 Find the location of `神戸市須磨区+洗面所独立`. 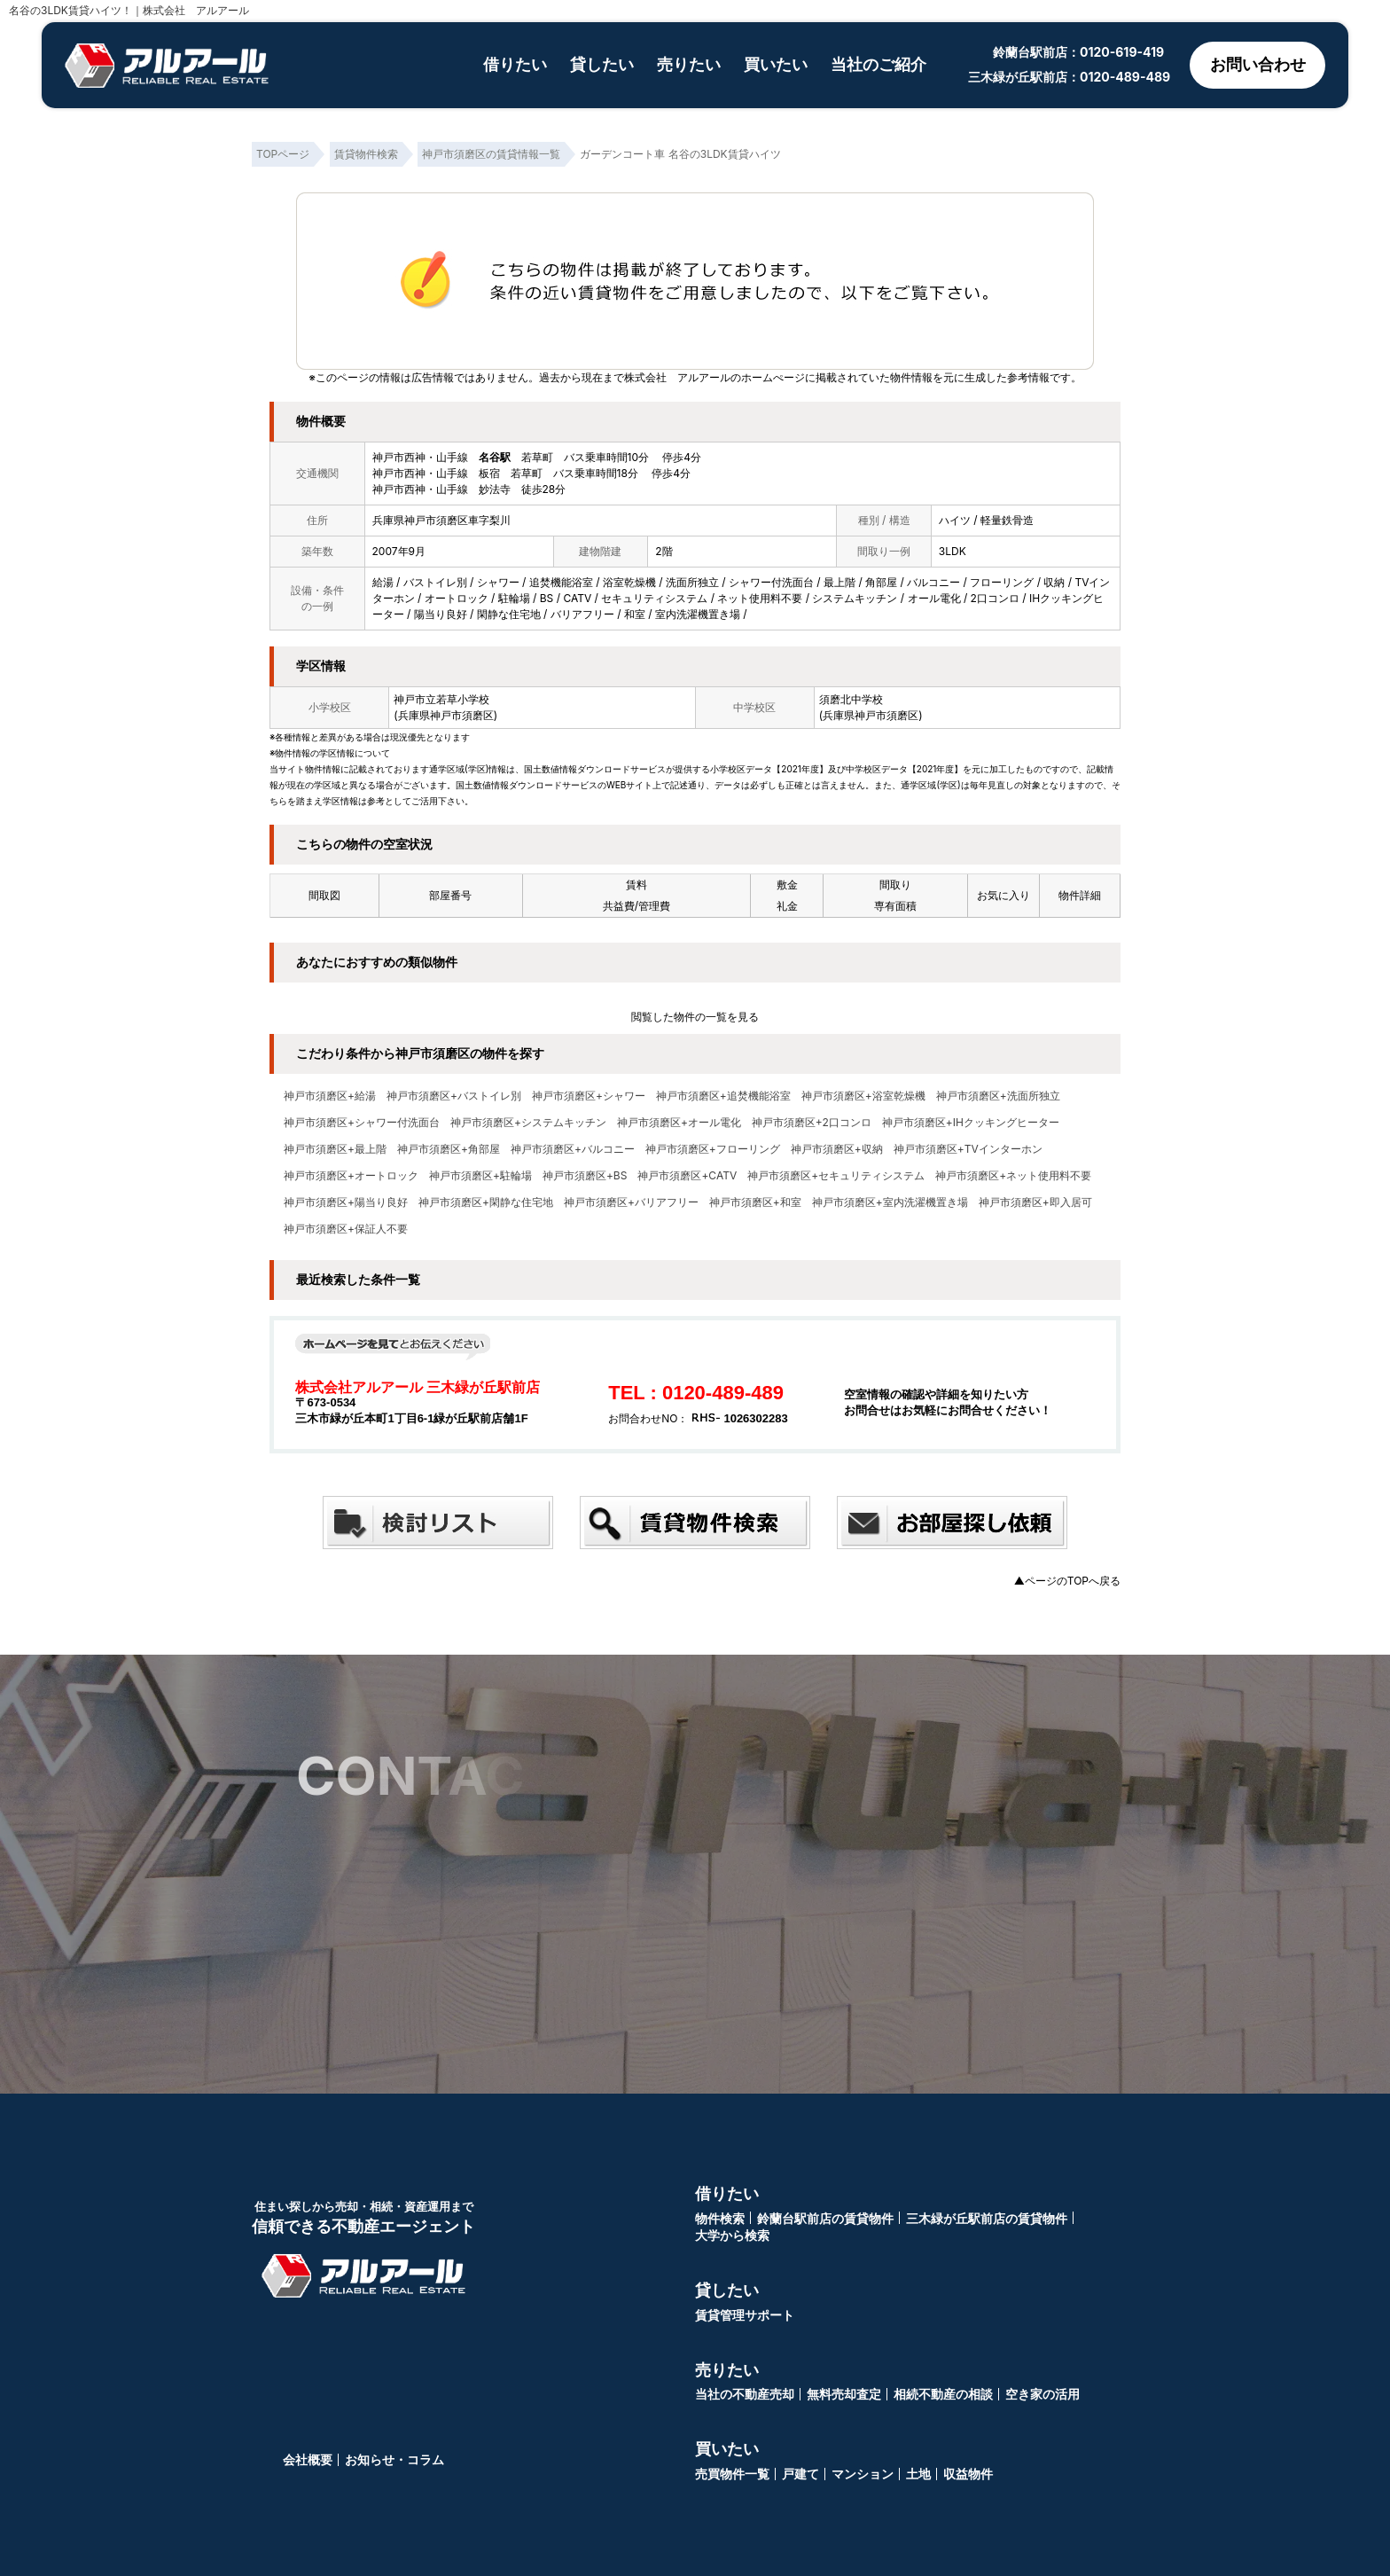

神戸市須磨区+洗面所独立 is located at coordinates (998, 1096).